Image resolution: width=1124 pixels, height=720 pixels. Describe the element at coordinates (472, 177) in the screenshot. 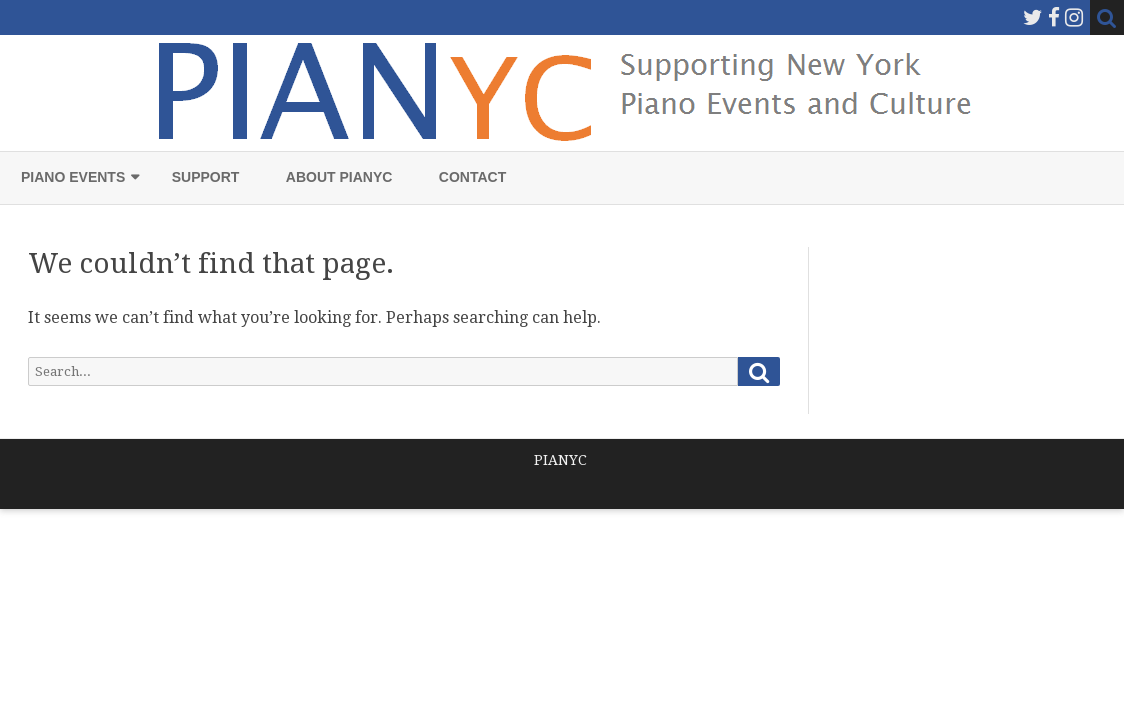

I see `Contact` at that location.